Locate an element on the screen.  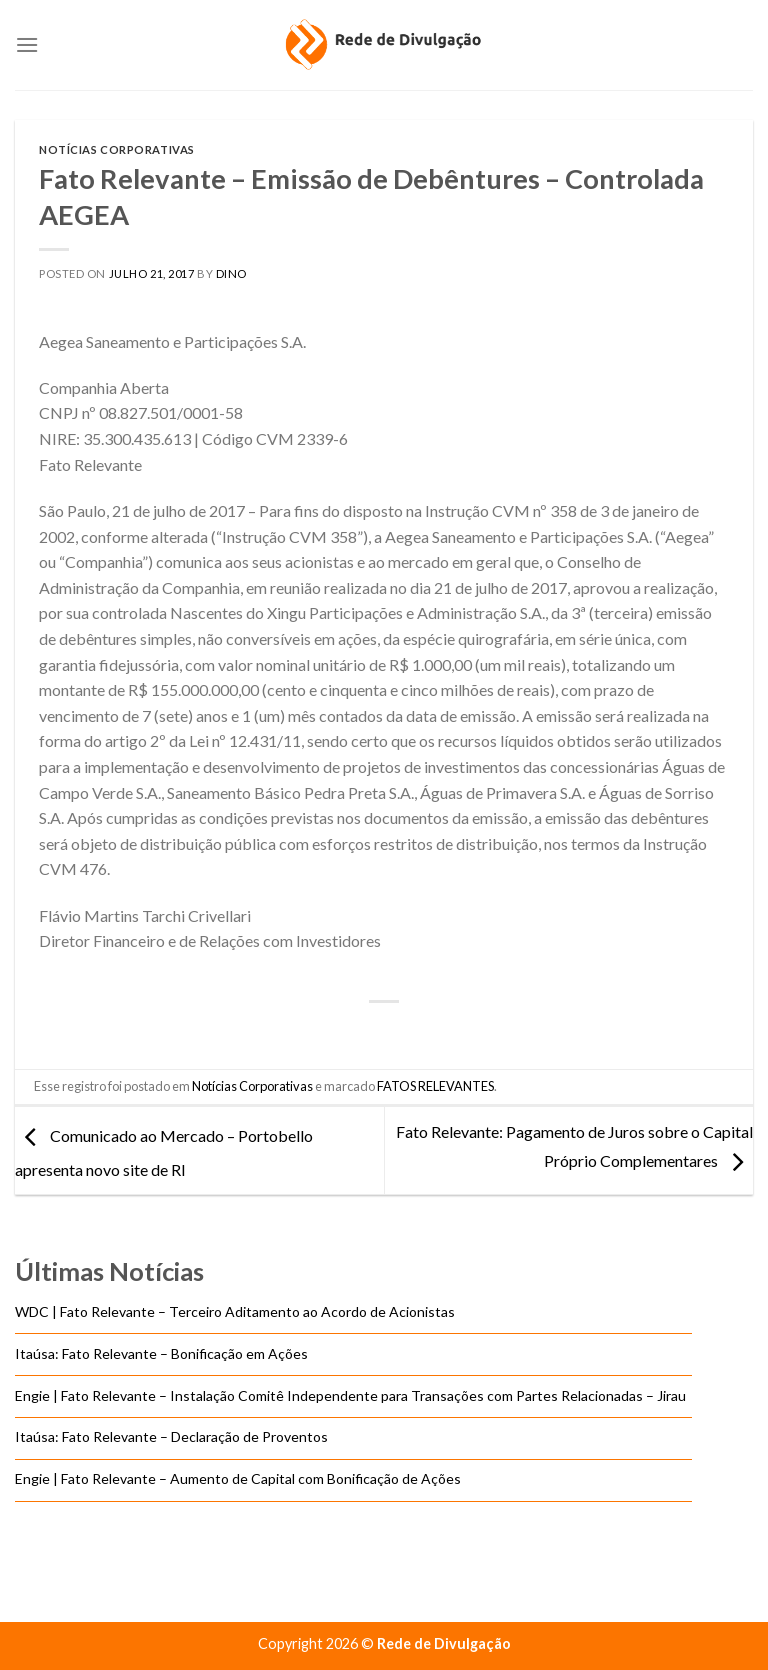
[Menu] is located at coordinates (27, 44).